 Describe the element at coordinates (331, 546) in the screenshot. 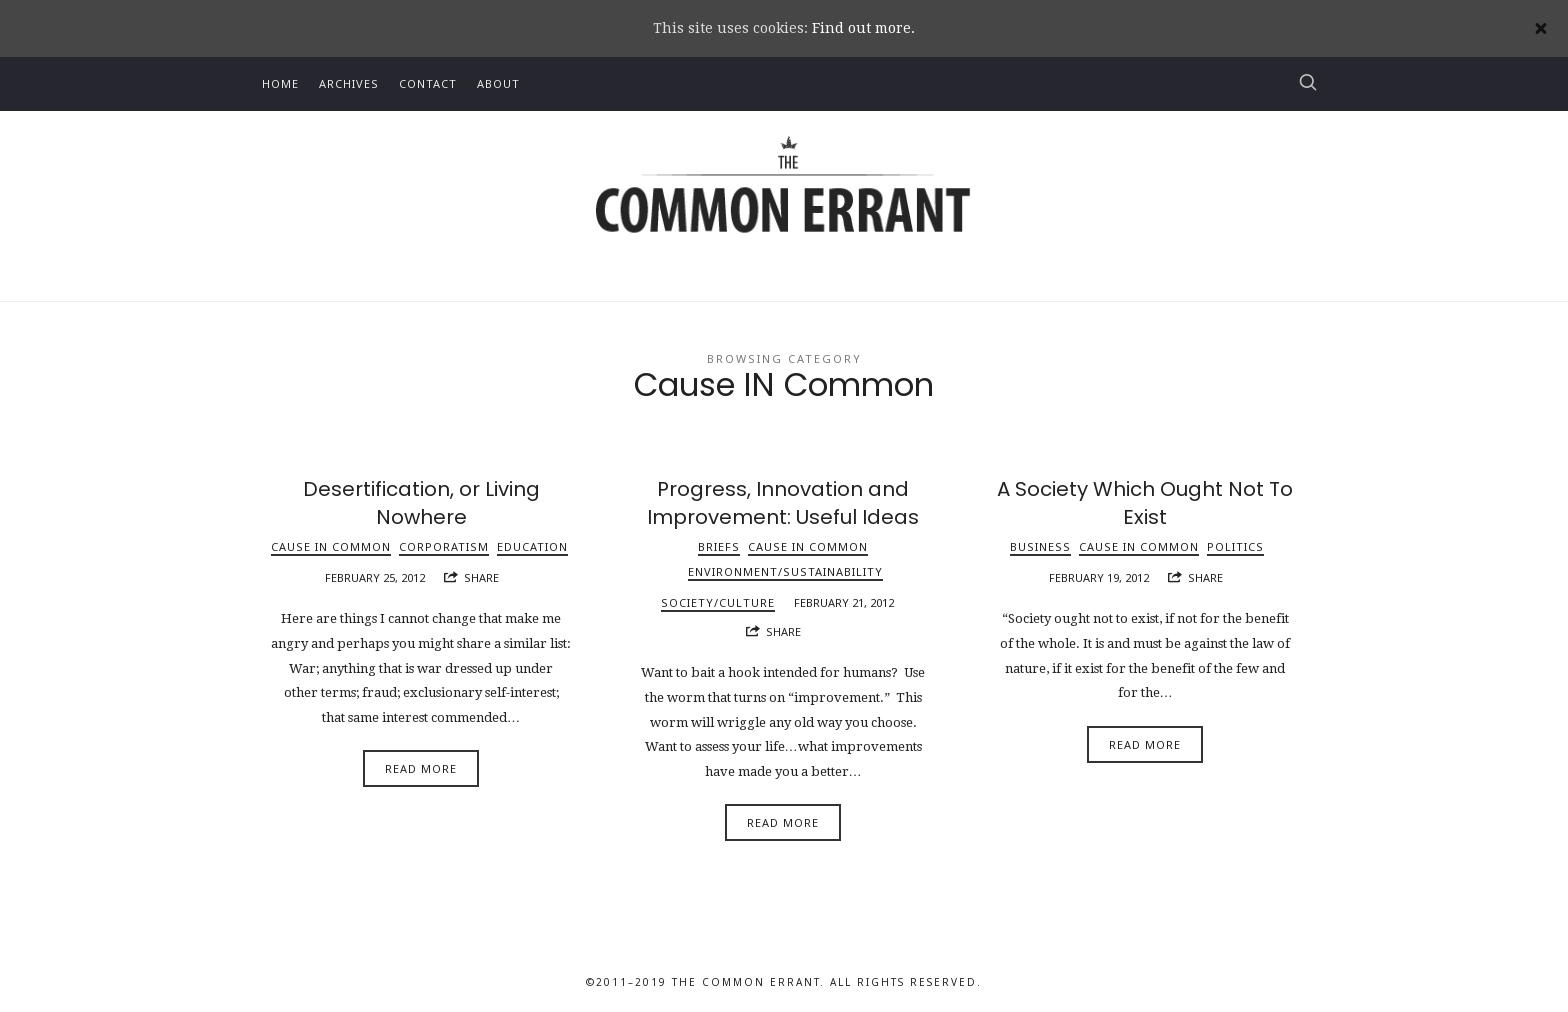

I see `Cause IN Common` at that location.